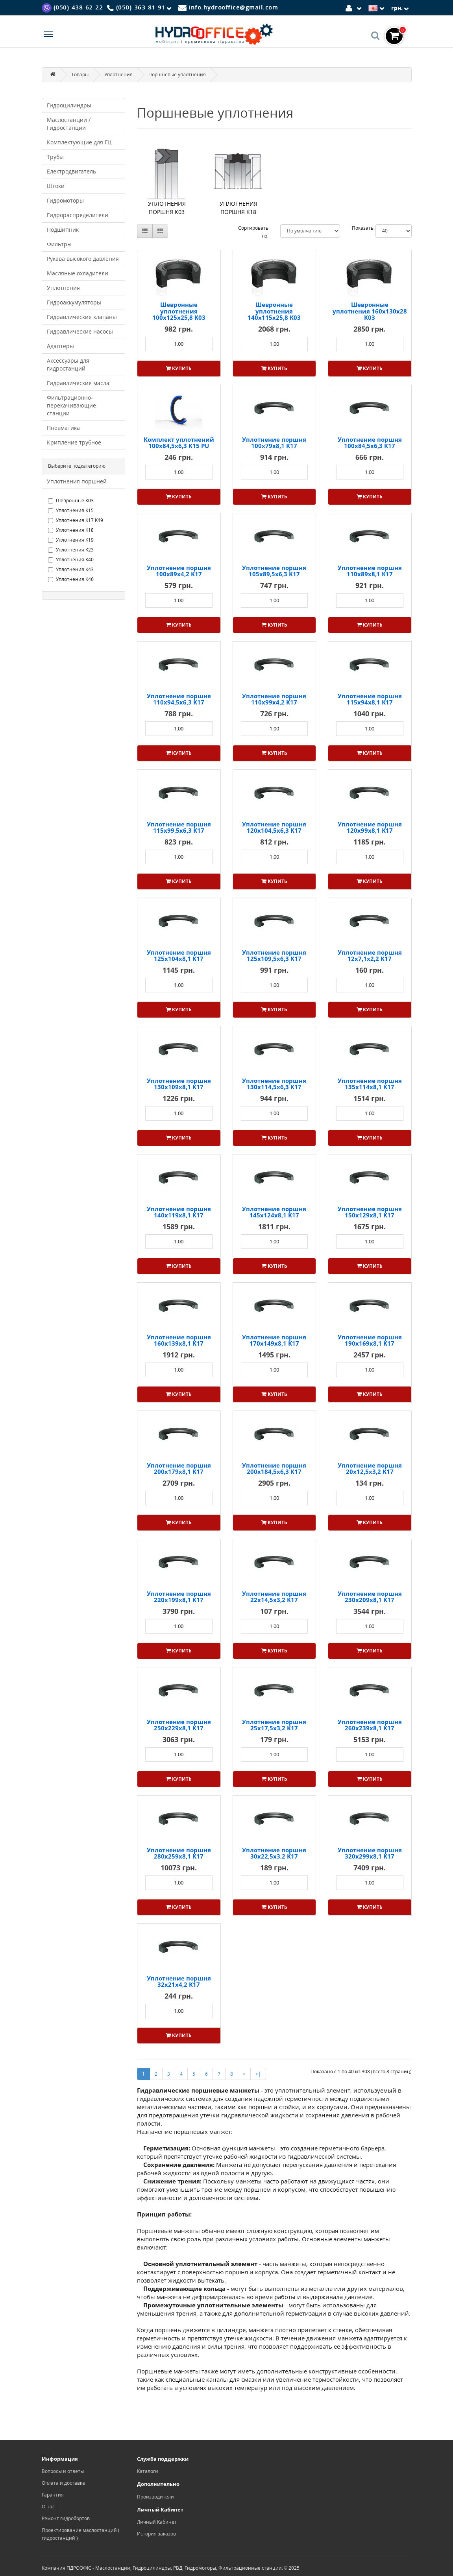 The image size is (453, 2576). Describe the element at coordinates (77, 481) in the screenshot. I see `Уплотнения поршней` at that location.